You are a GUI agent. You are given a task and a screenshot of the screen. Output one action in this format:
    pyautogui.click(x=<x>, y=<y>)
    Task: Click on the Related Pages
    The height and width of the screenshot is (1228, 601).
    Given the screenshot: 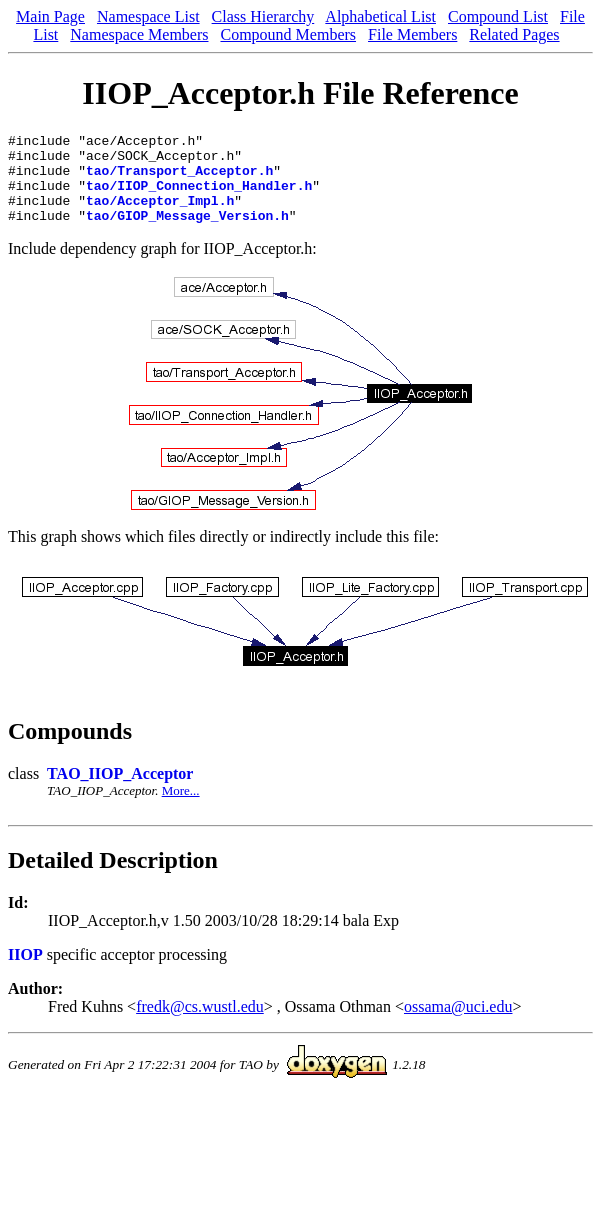 What is the action you would take?
    pyautogui.click(x=514, y=34)
    